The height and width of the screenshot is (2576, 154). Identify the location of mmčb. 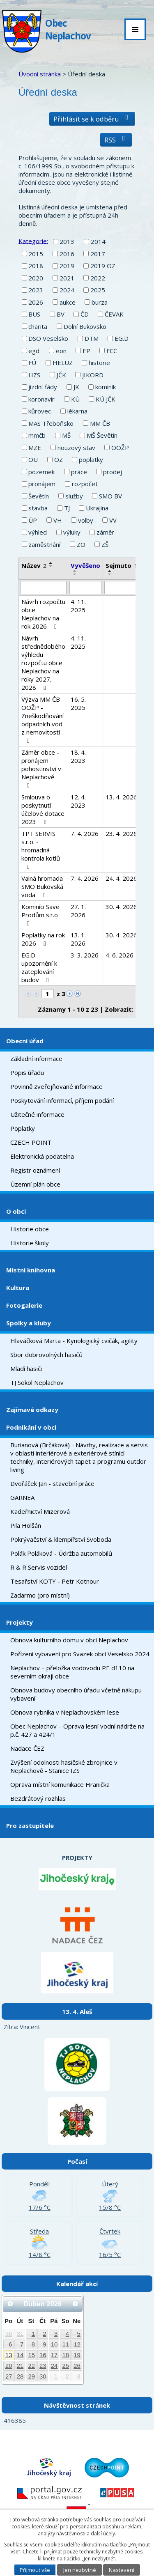
(37, 435).